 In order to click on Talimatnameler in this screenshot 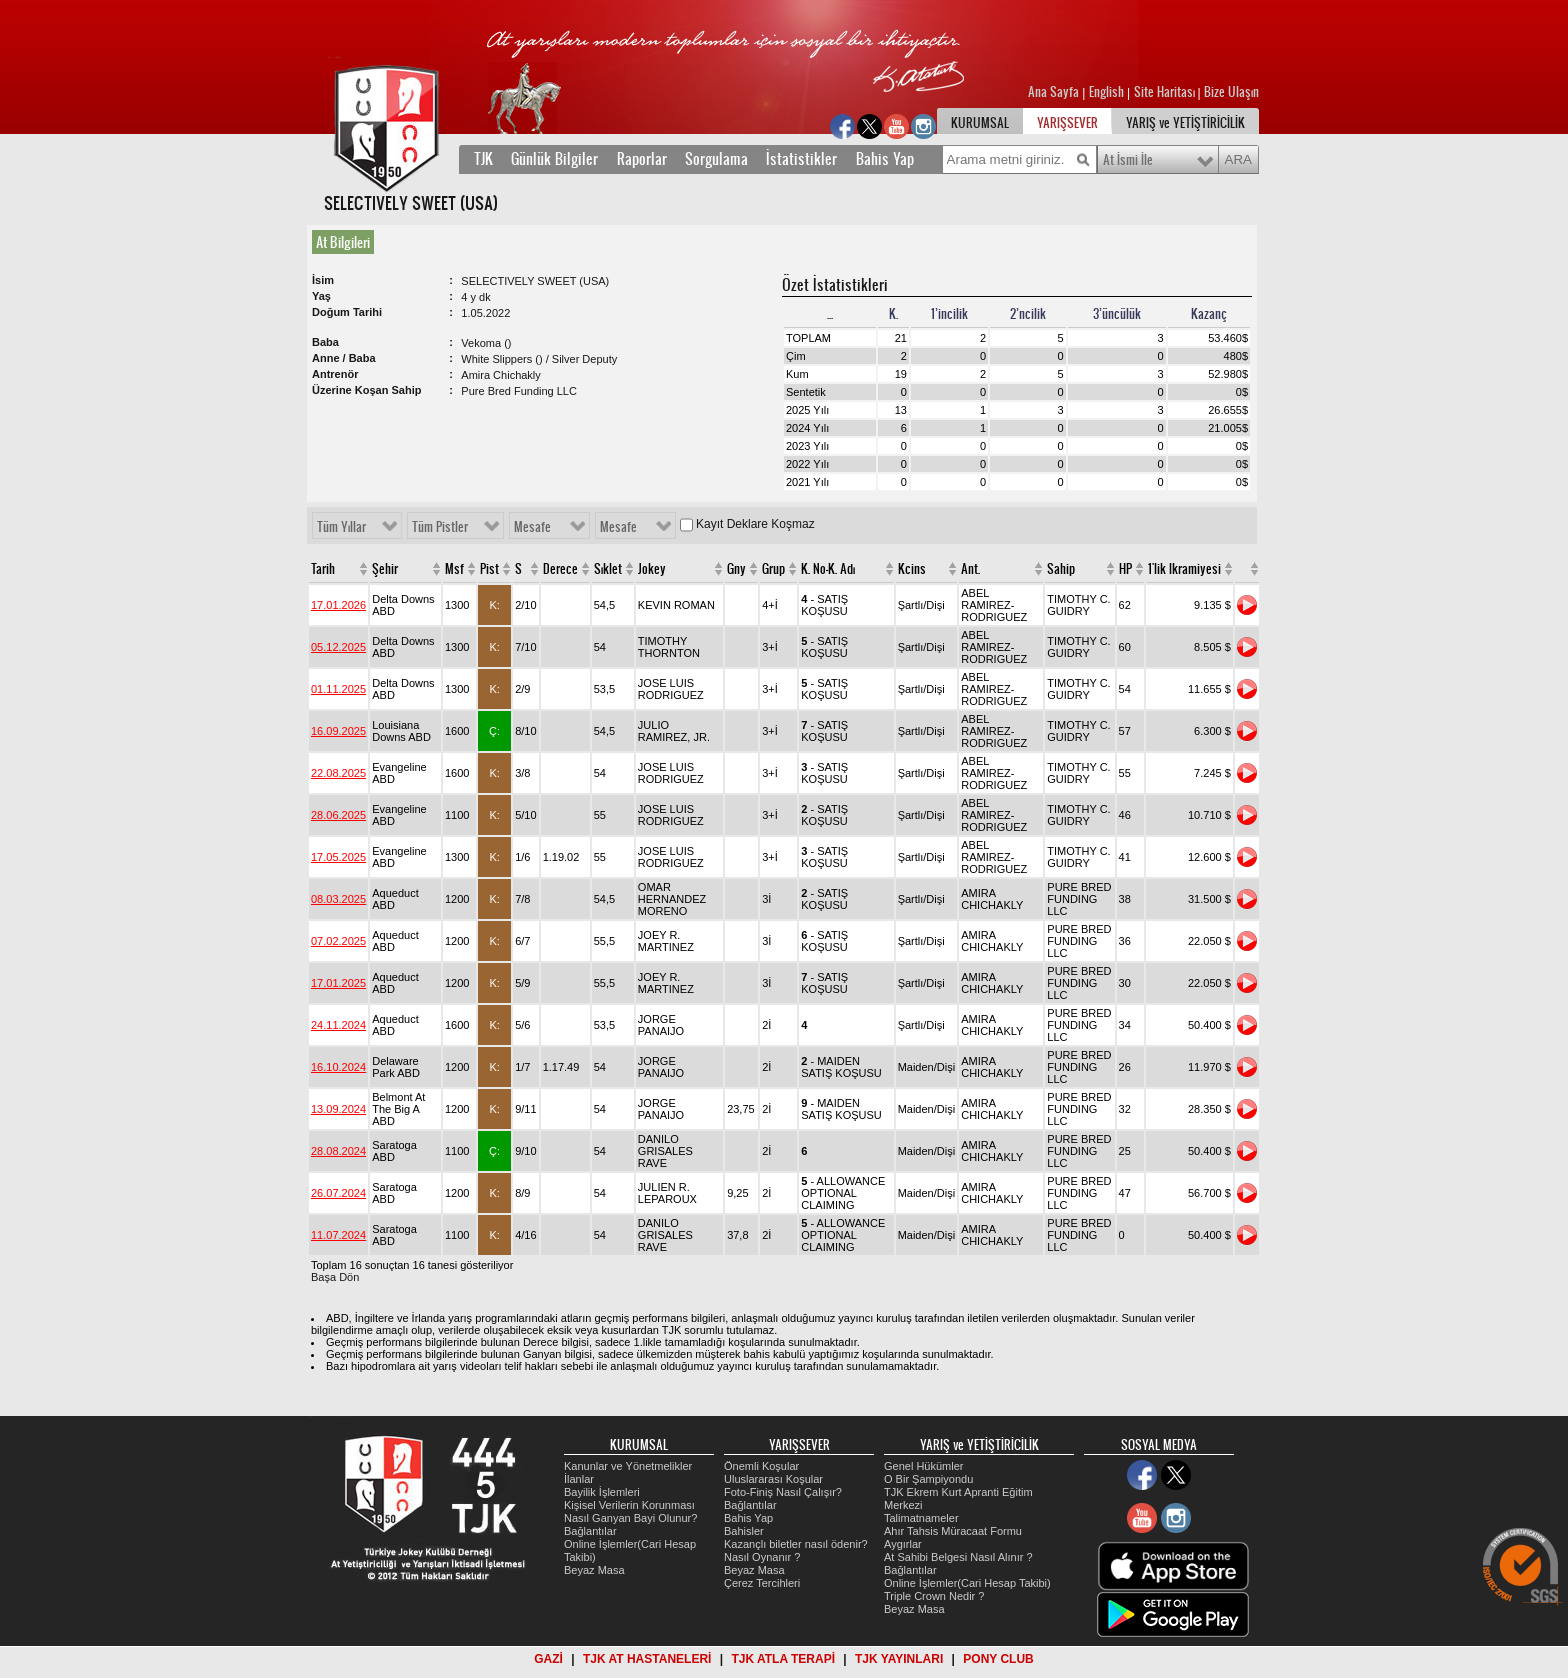, I will do `click(921, 1518)`.